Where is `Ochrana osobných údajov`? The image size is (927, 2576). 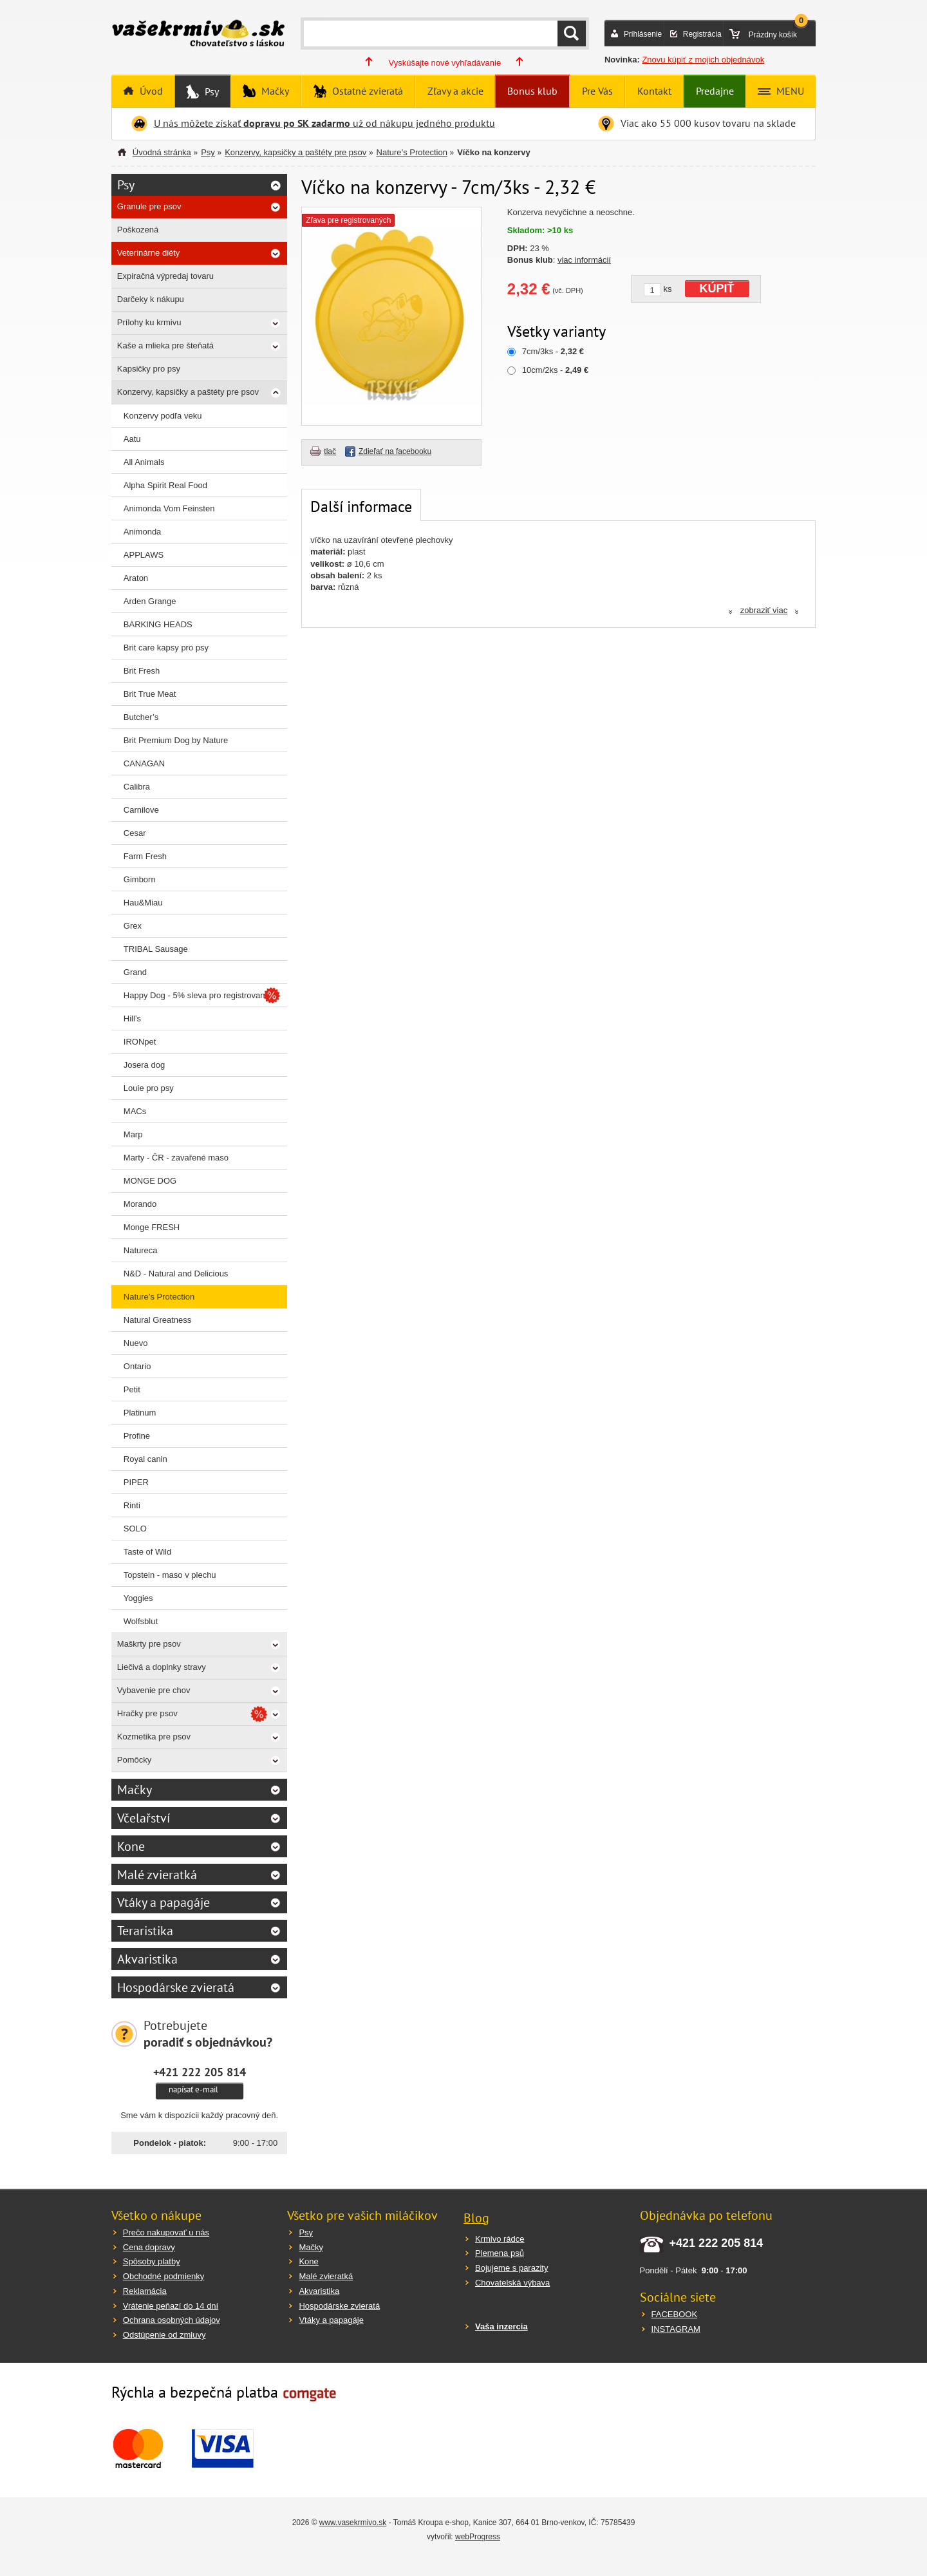 Ochrana osobných údajov is located at coordinates (171, 2320).